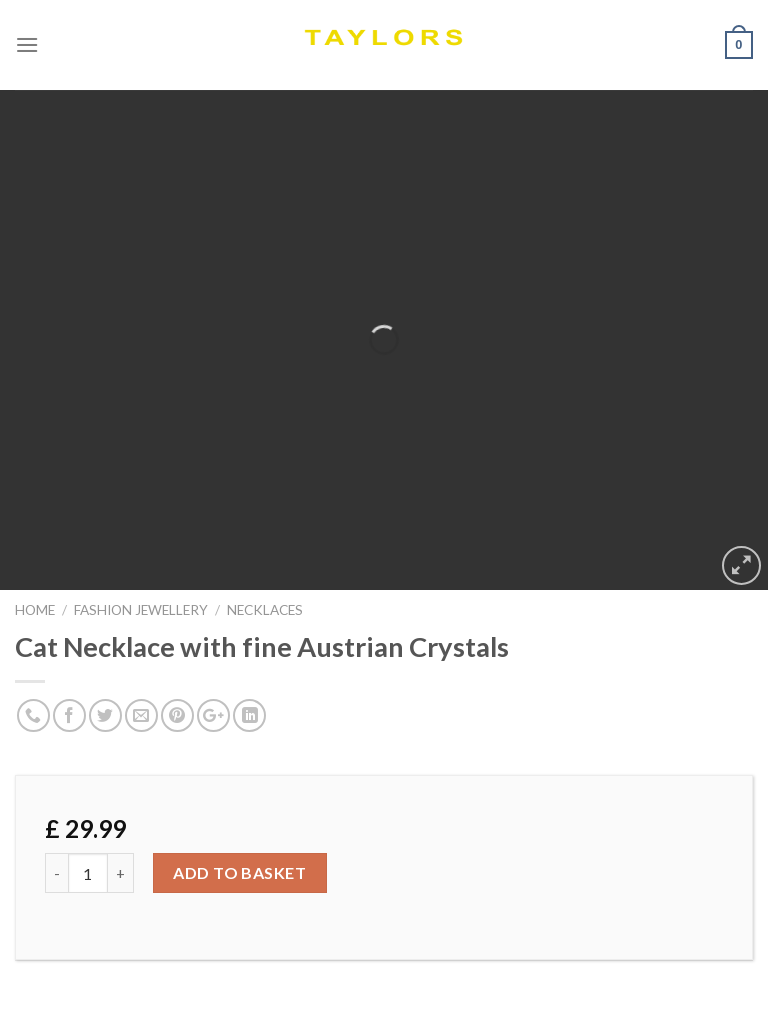  I want to click on NECKLACES, so click(265, 610).